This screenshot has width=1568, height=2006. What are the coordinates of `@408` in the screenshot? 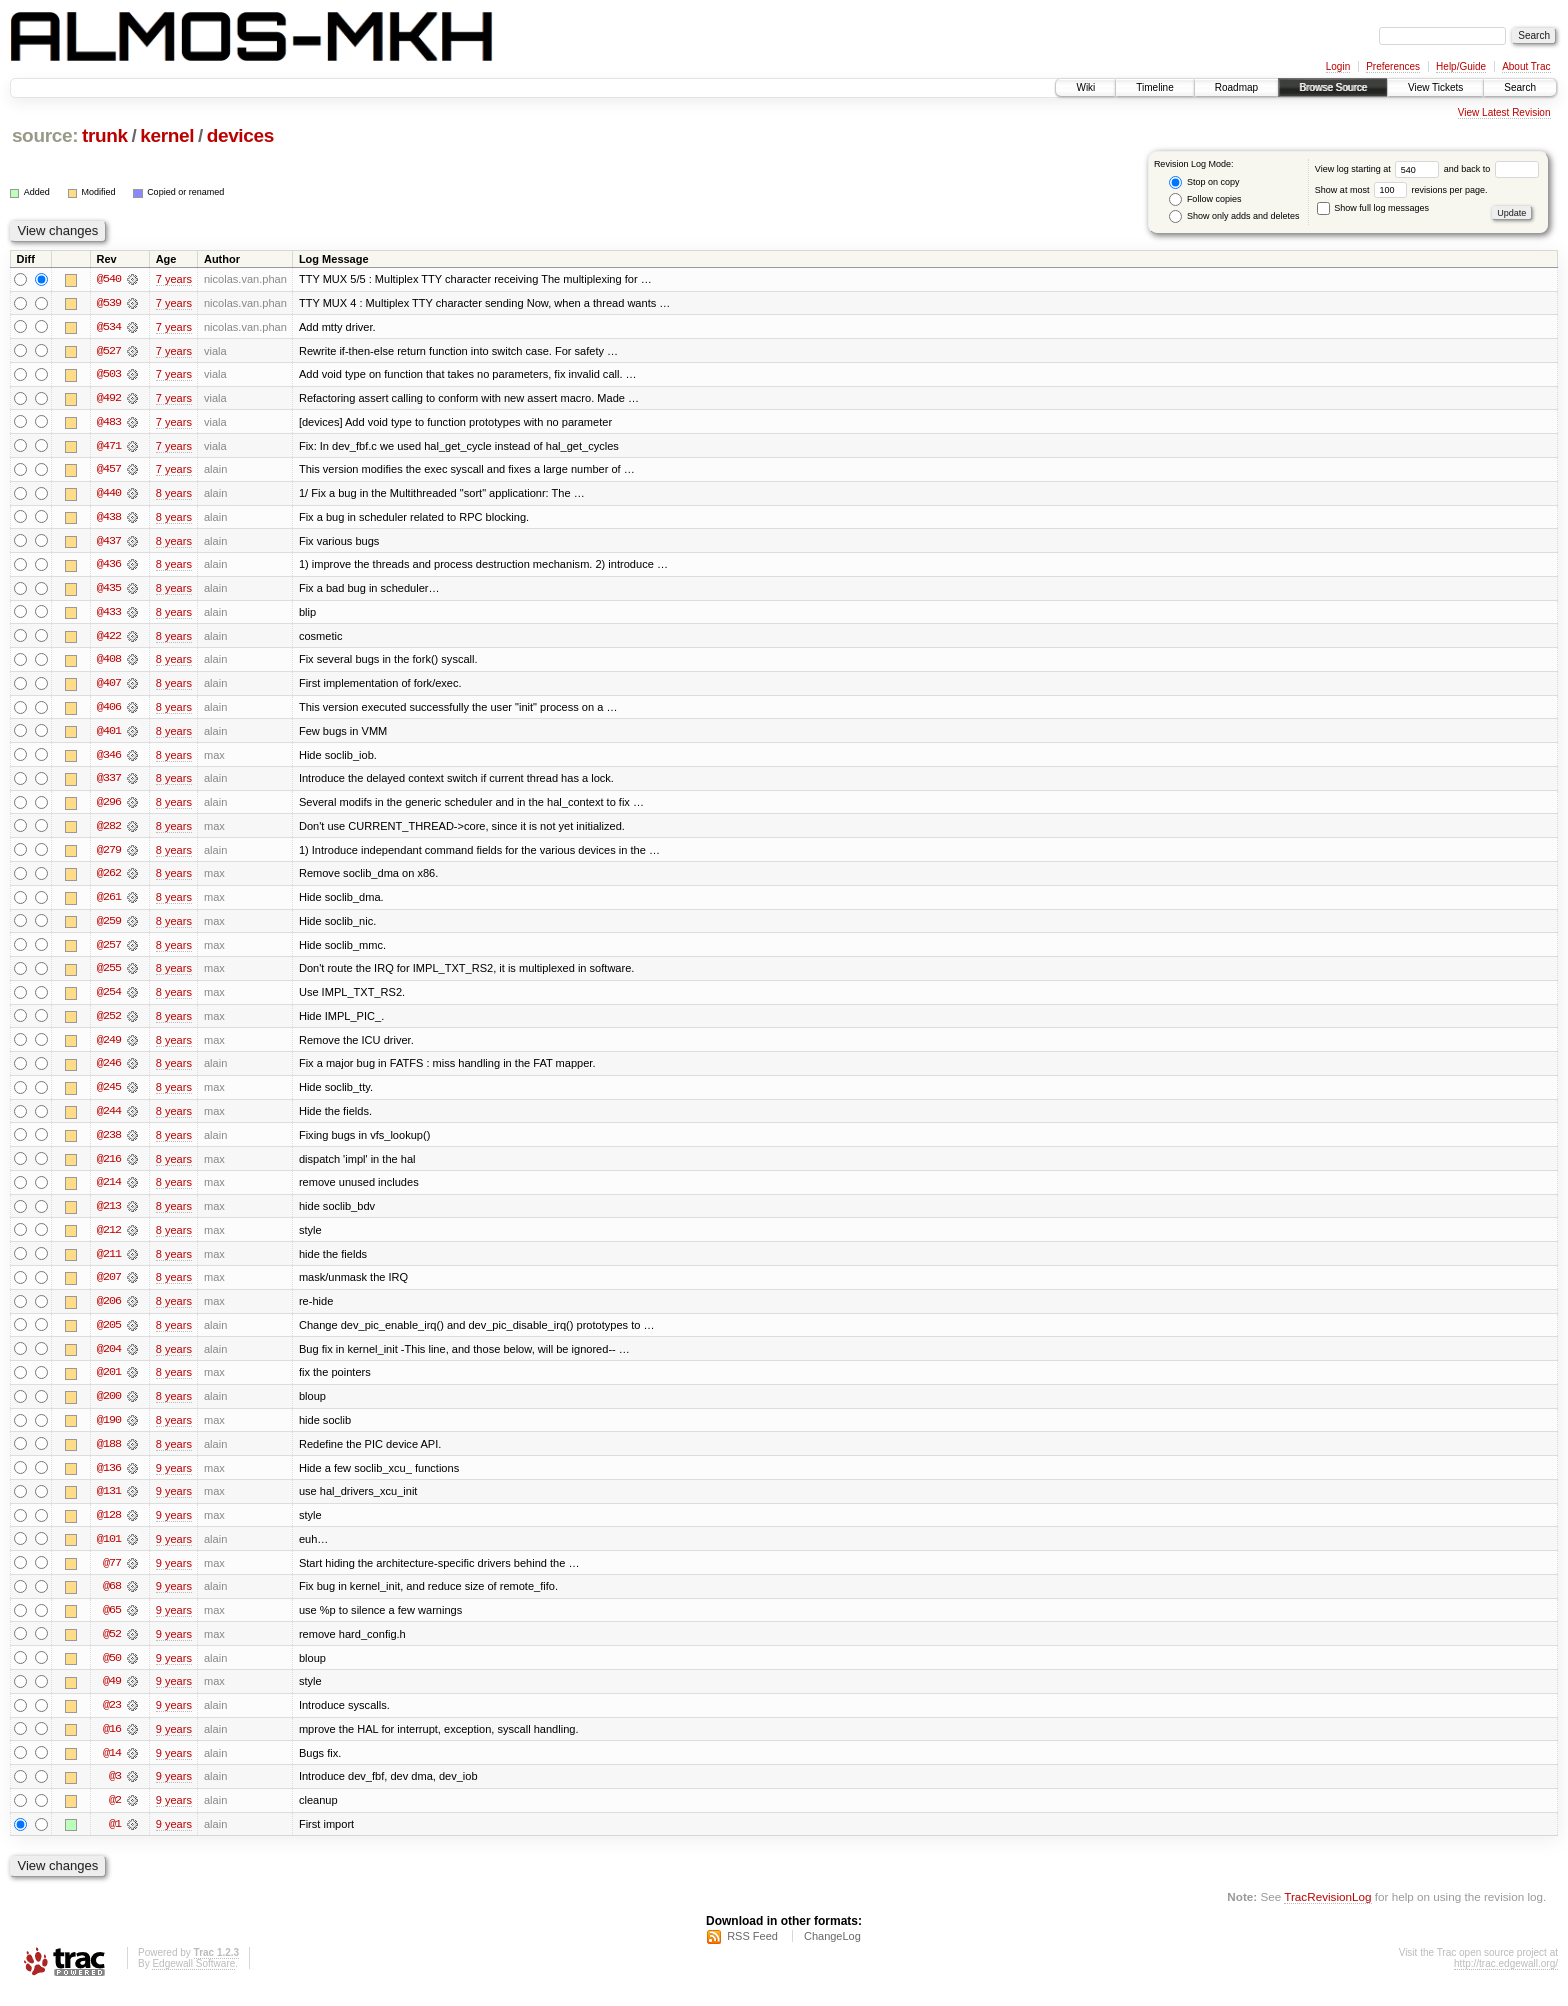 It's located at (109, 663).